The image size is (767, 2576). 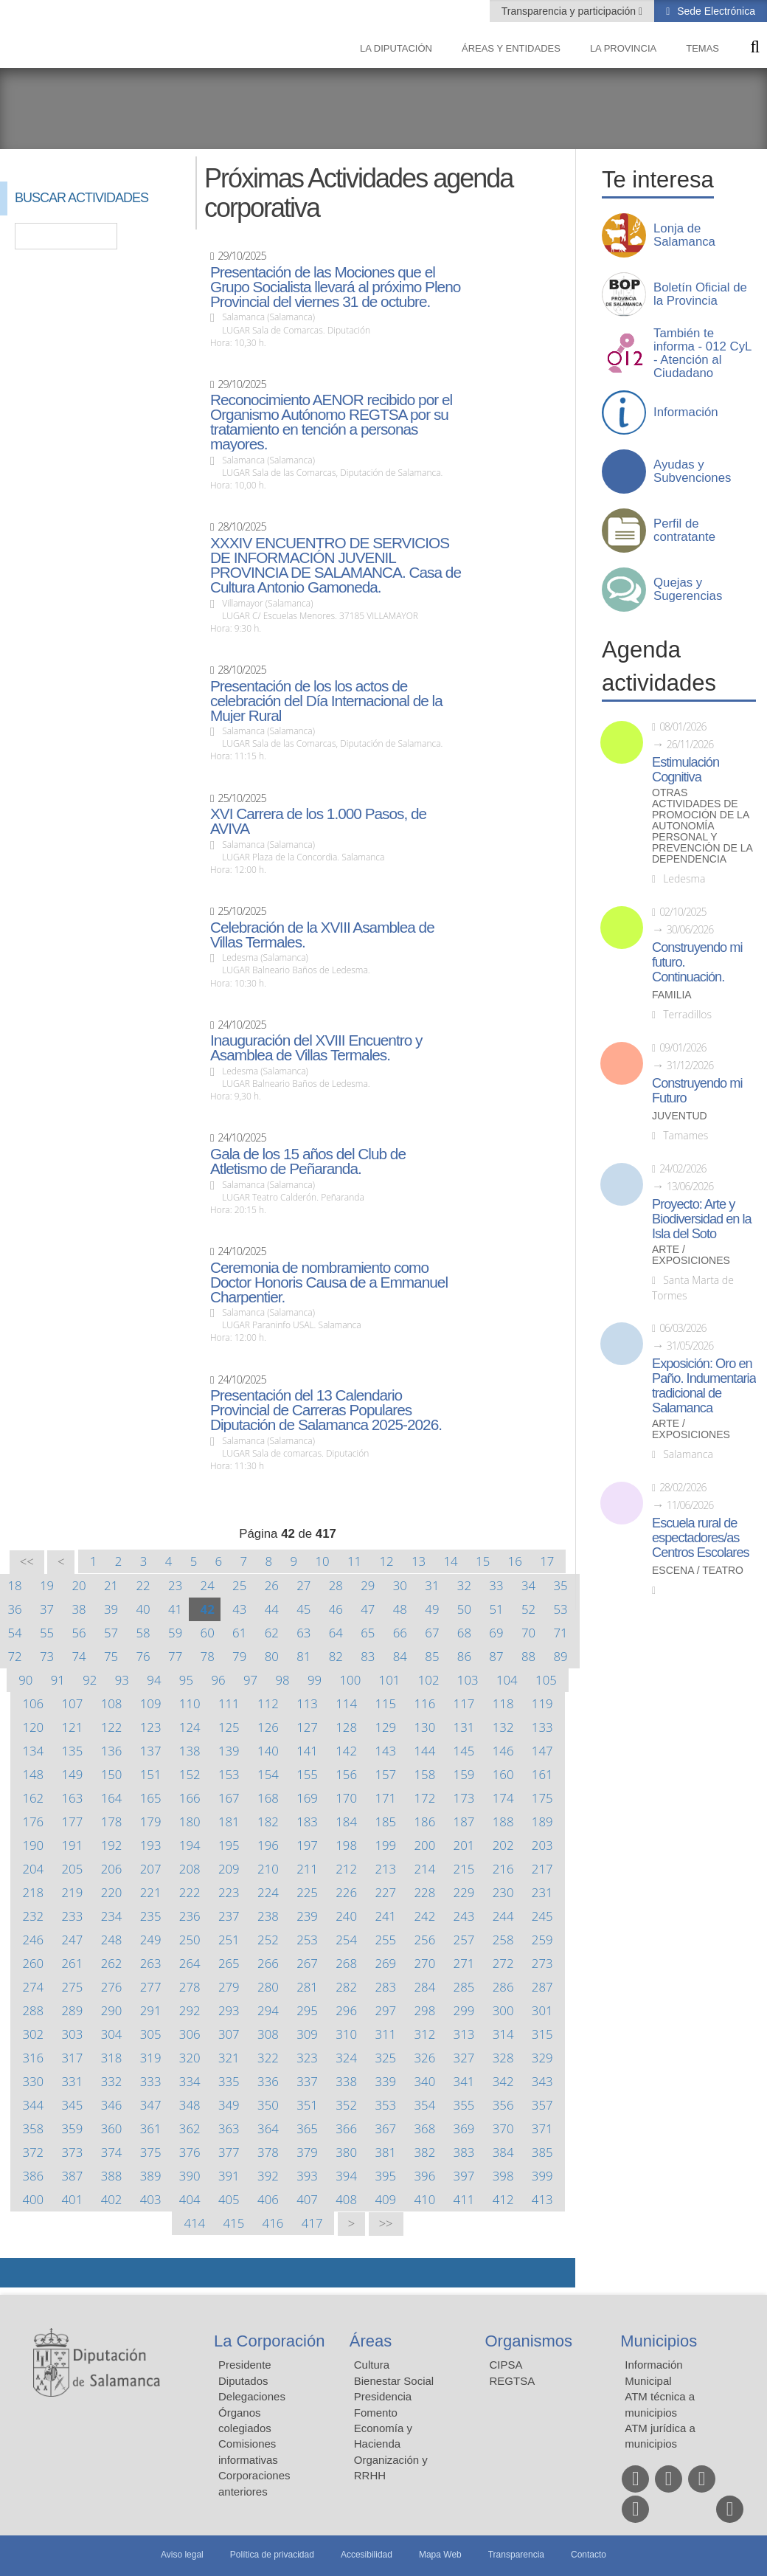 I want to click on 324, so click(x=346, y=2057).